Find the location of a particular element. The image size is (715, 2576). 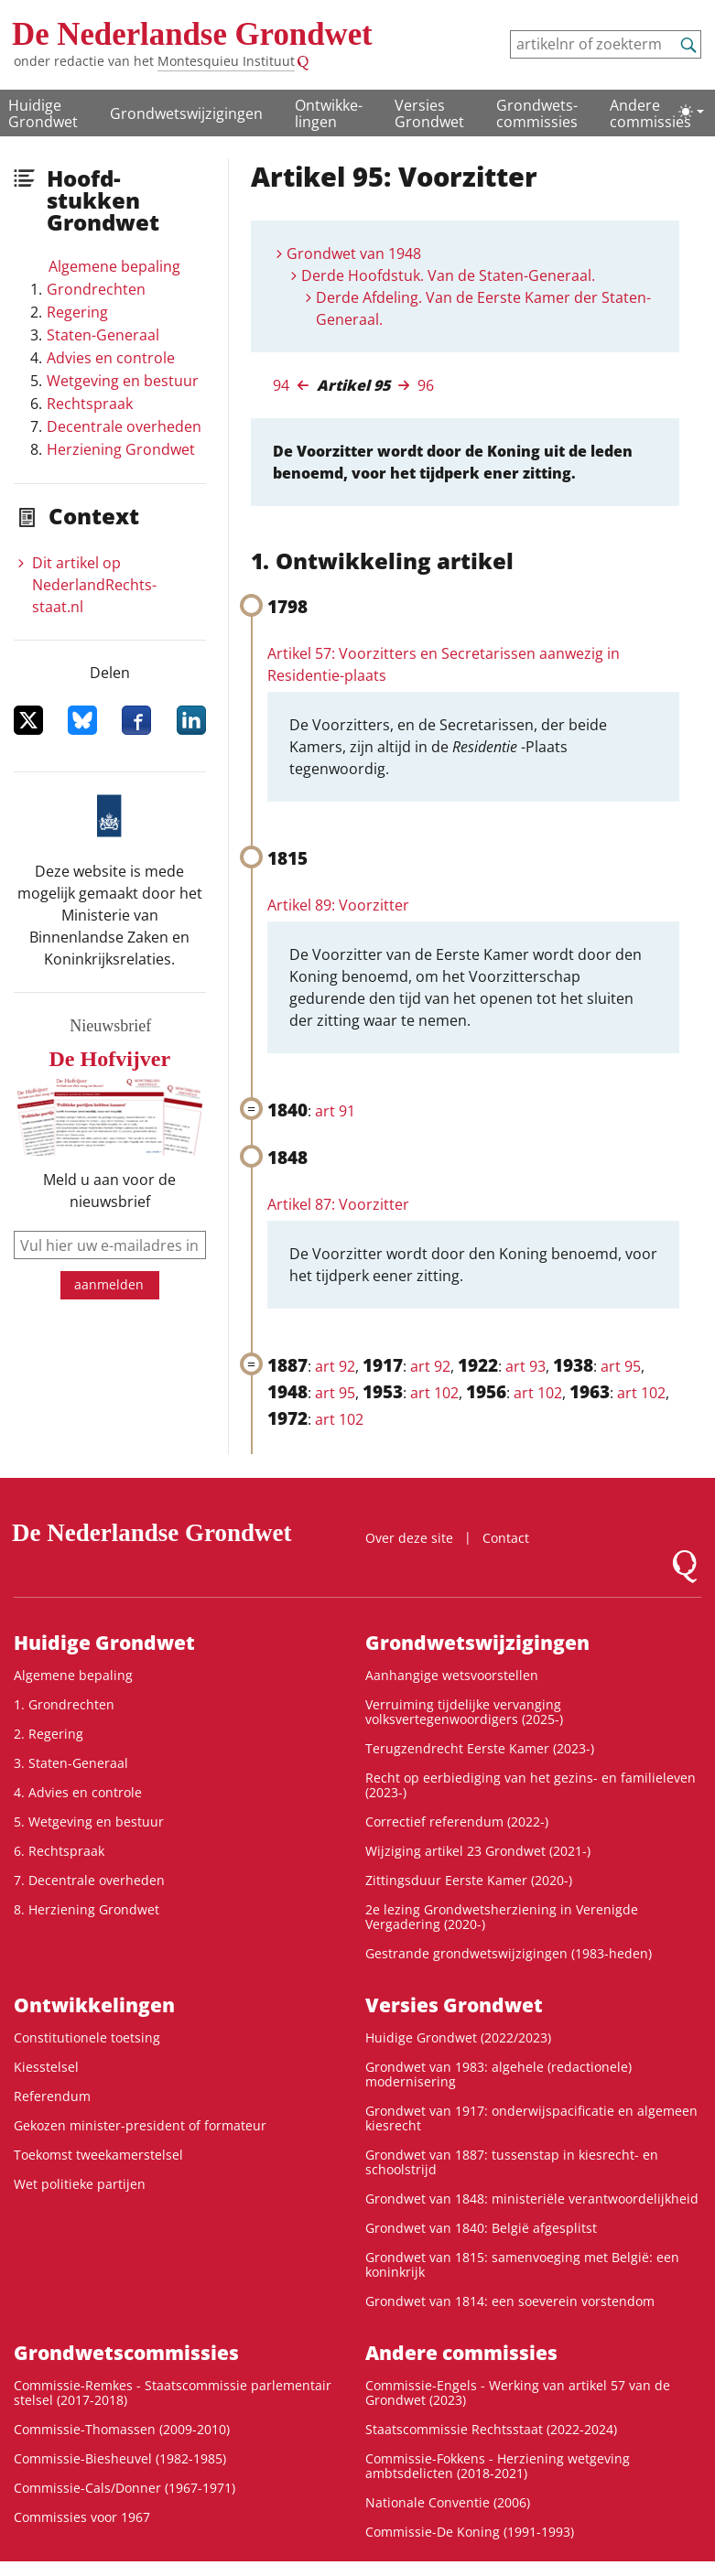

Versies Grondwet is located at coordinates (429, 113).